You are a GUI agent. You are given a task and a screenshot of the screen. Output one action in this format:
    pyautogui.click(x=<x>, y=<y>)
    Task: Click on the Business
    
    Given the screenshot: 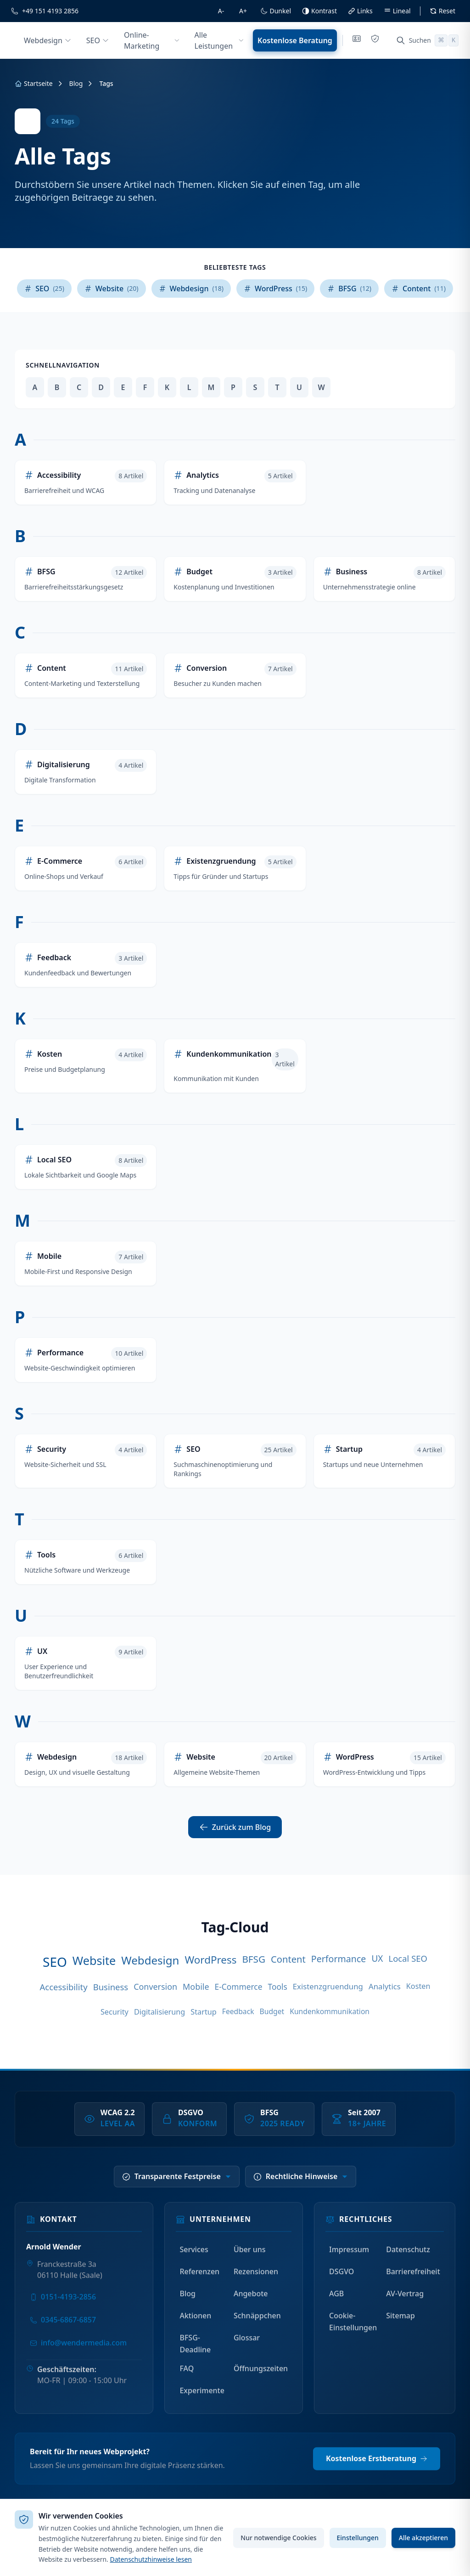 What is the action you would take?
    pyautogui.click(x=111, y=1987)
    